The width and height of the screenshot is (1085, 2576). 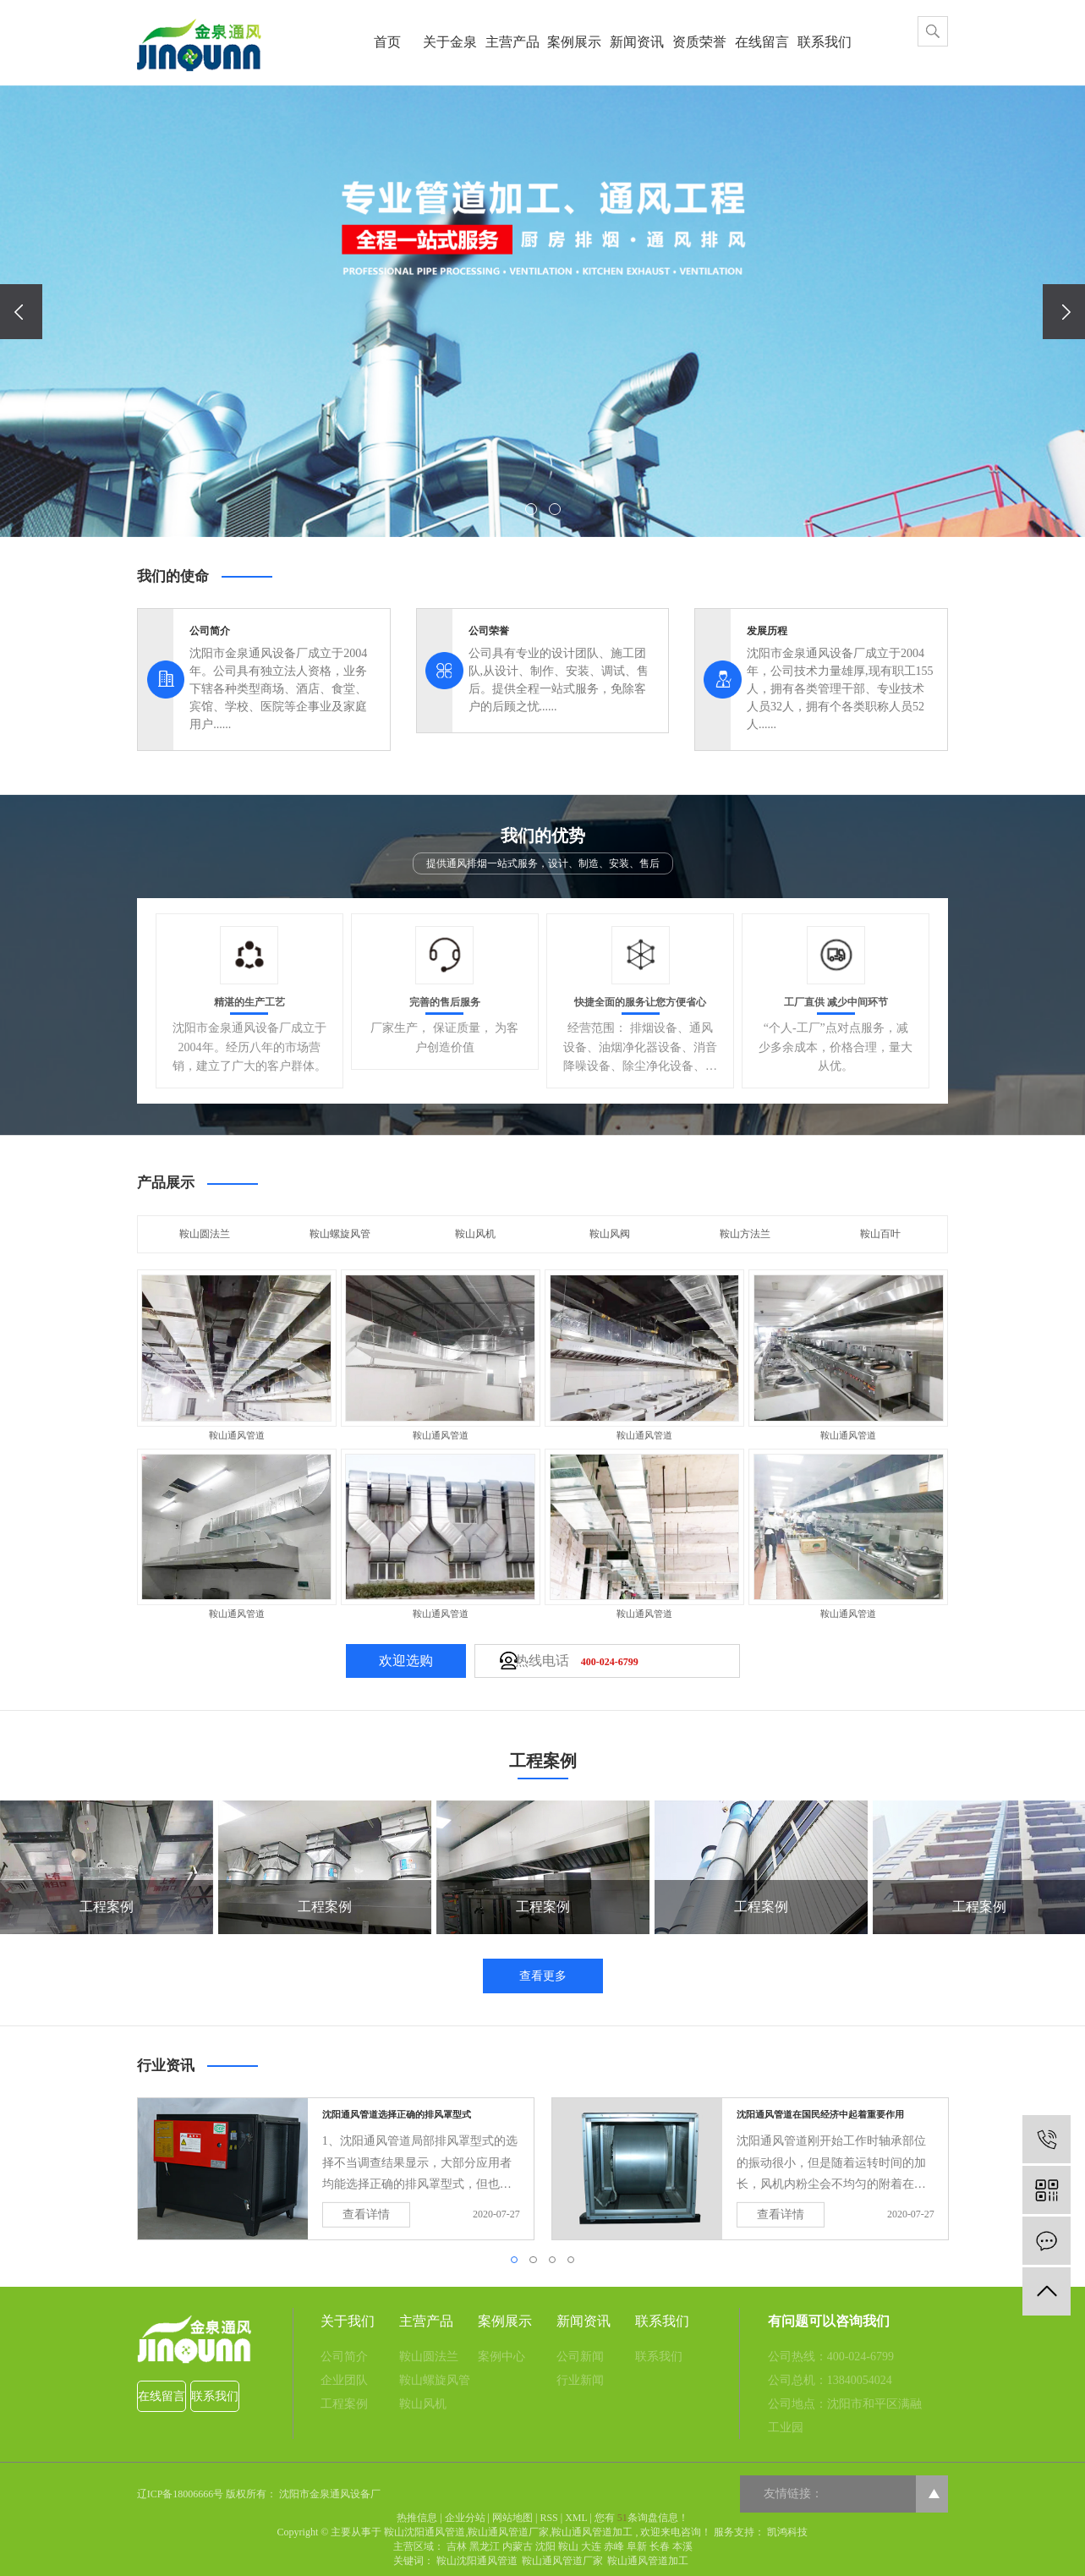 What do you see at coordinates (450, 42) in the screenshot?
I see `关于金泉` at bounding box center [450, 42].